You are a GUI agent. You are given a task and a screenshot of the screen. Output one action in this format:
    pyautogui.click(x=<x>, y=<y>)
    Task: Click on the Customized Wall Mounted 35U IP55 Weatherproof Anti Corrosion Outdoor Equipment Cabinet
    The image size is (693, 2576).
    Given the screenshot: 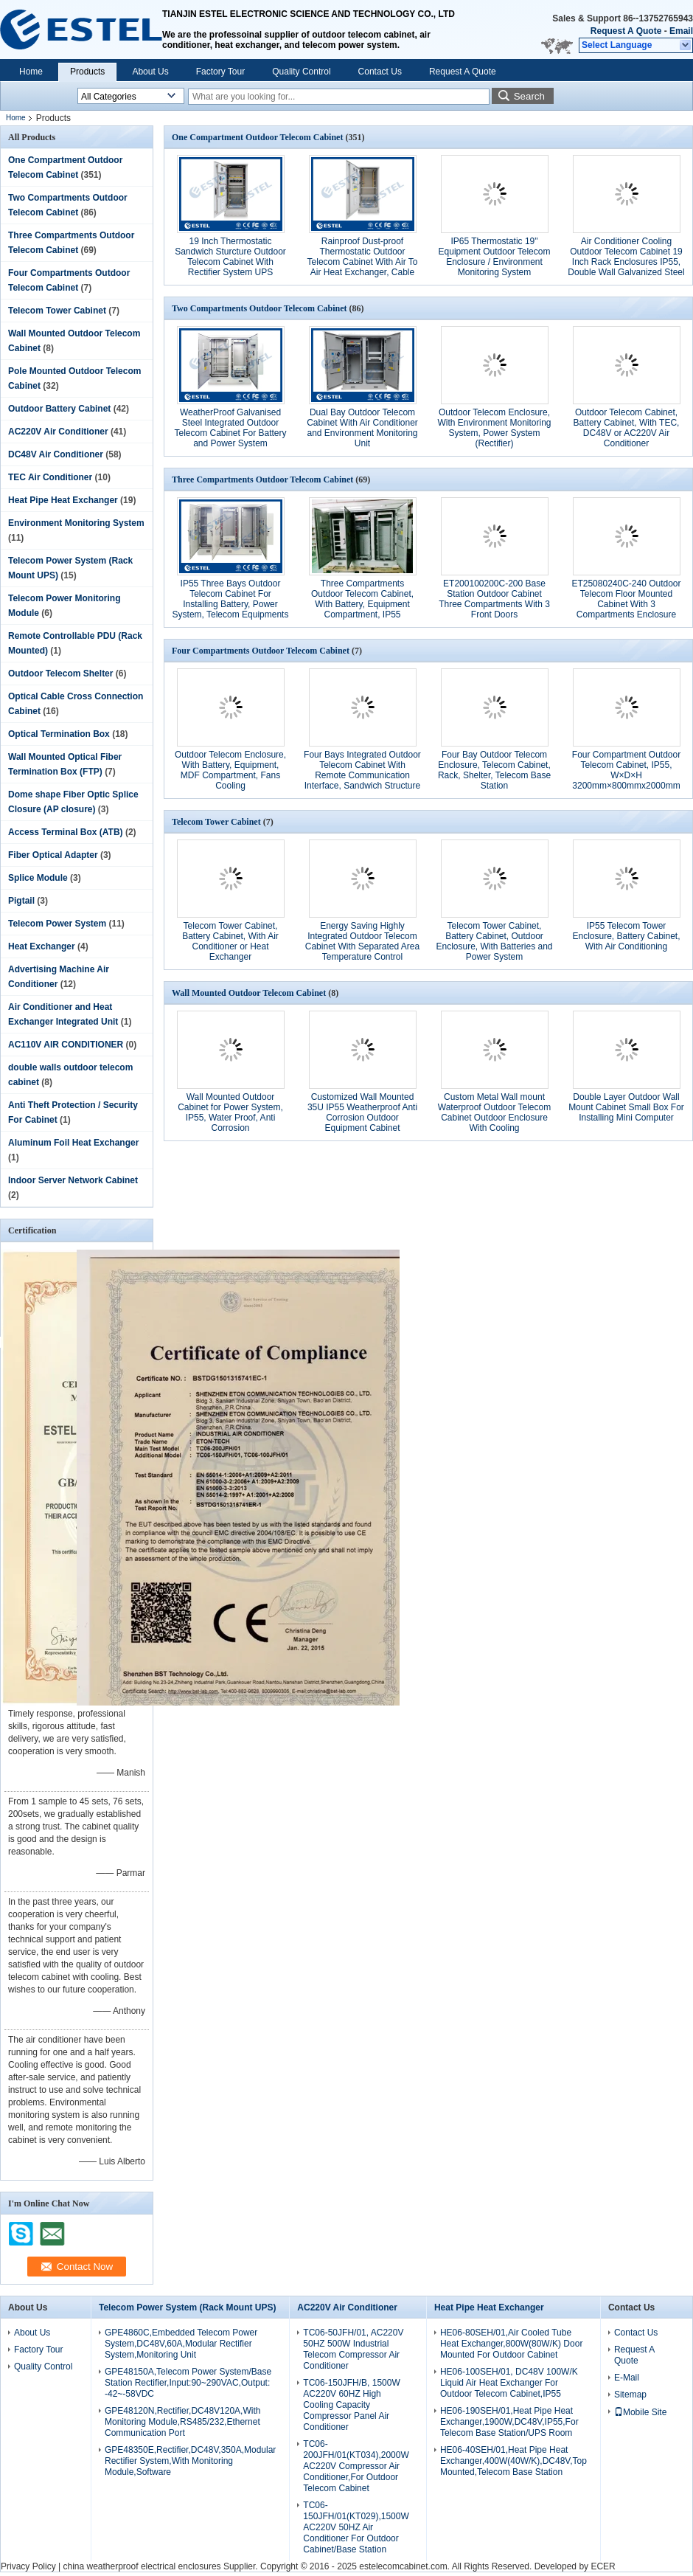 What is the action you would take?
    pyautogui.click(x=362, y=1112)
    